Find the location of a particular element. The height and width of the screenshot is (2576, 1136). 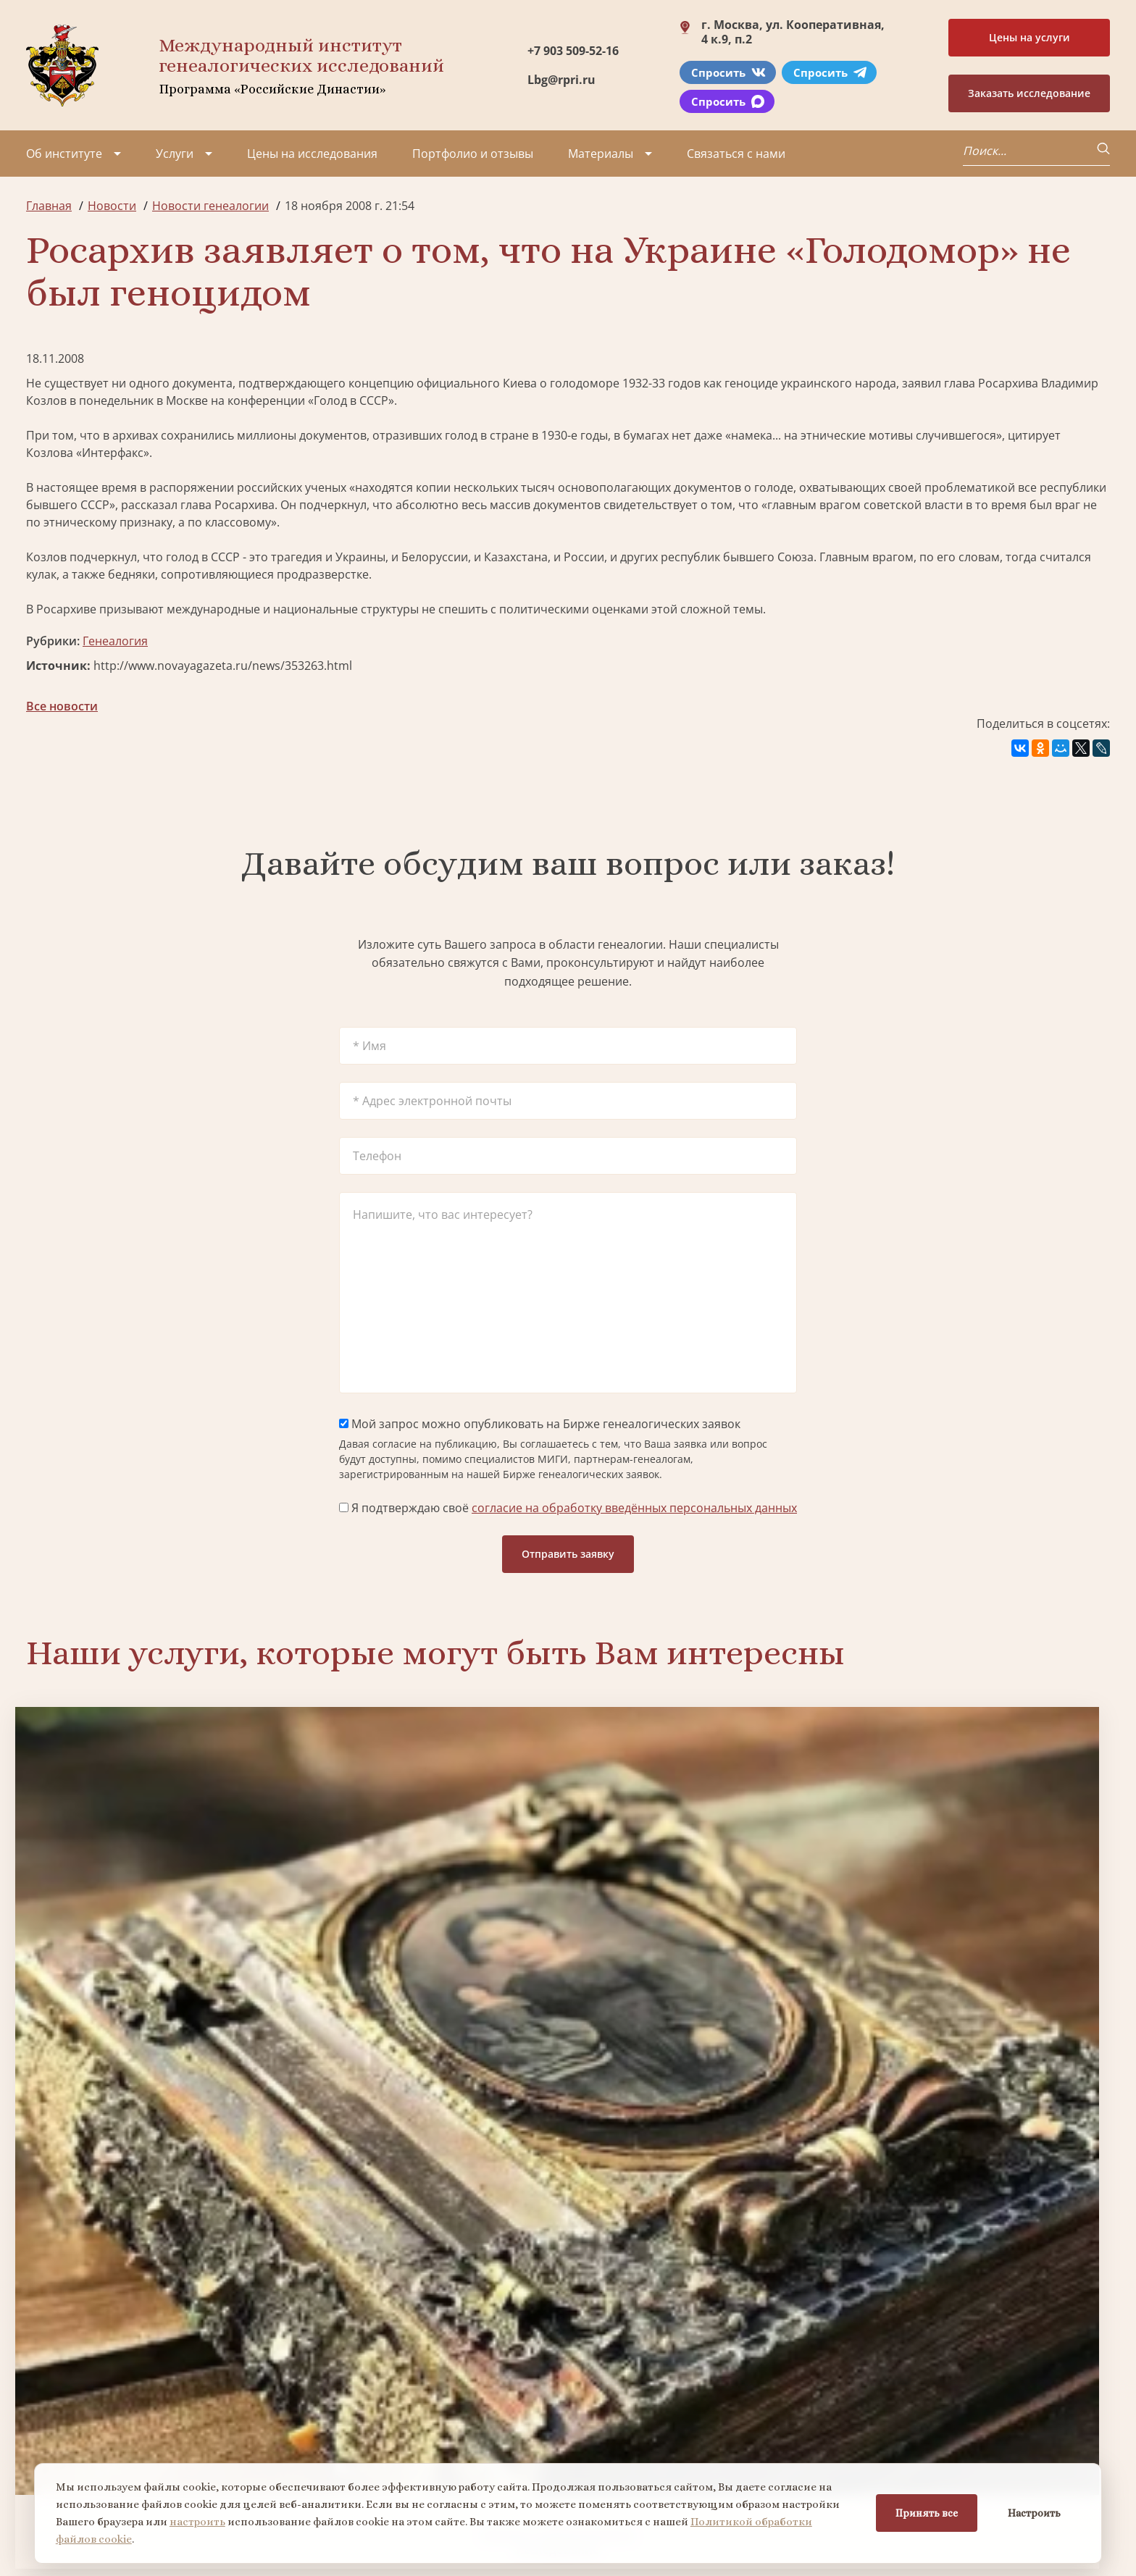

Цены на исследования is located at coordinates (312, 153).